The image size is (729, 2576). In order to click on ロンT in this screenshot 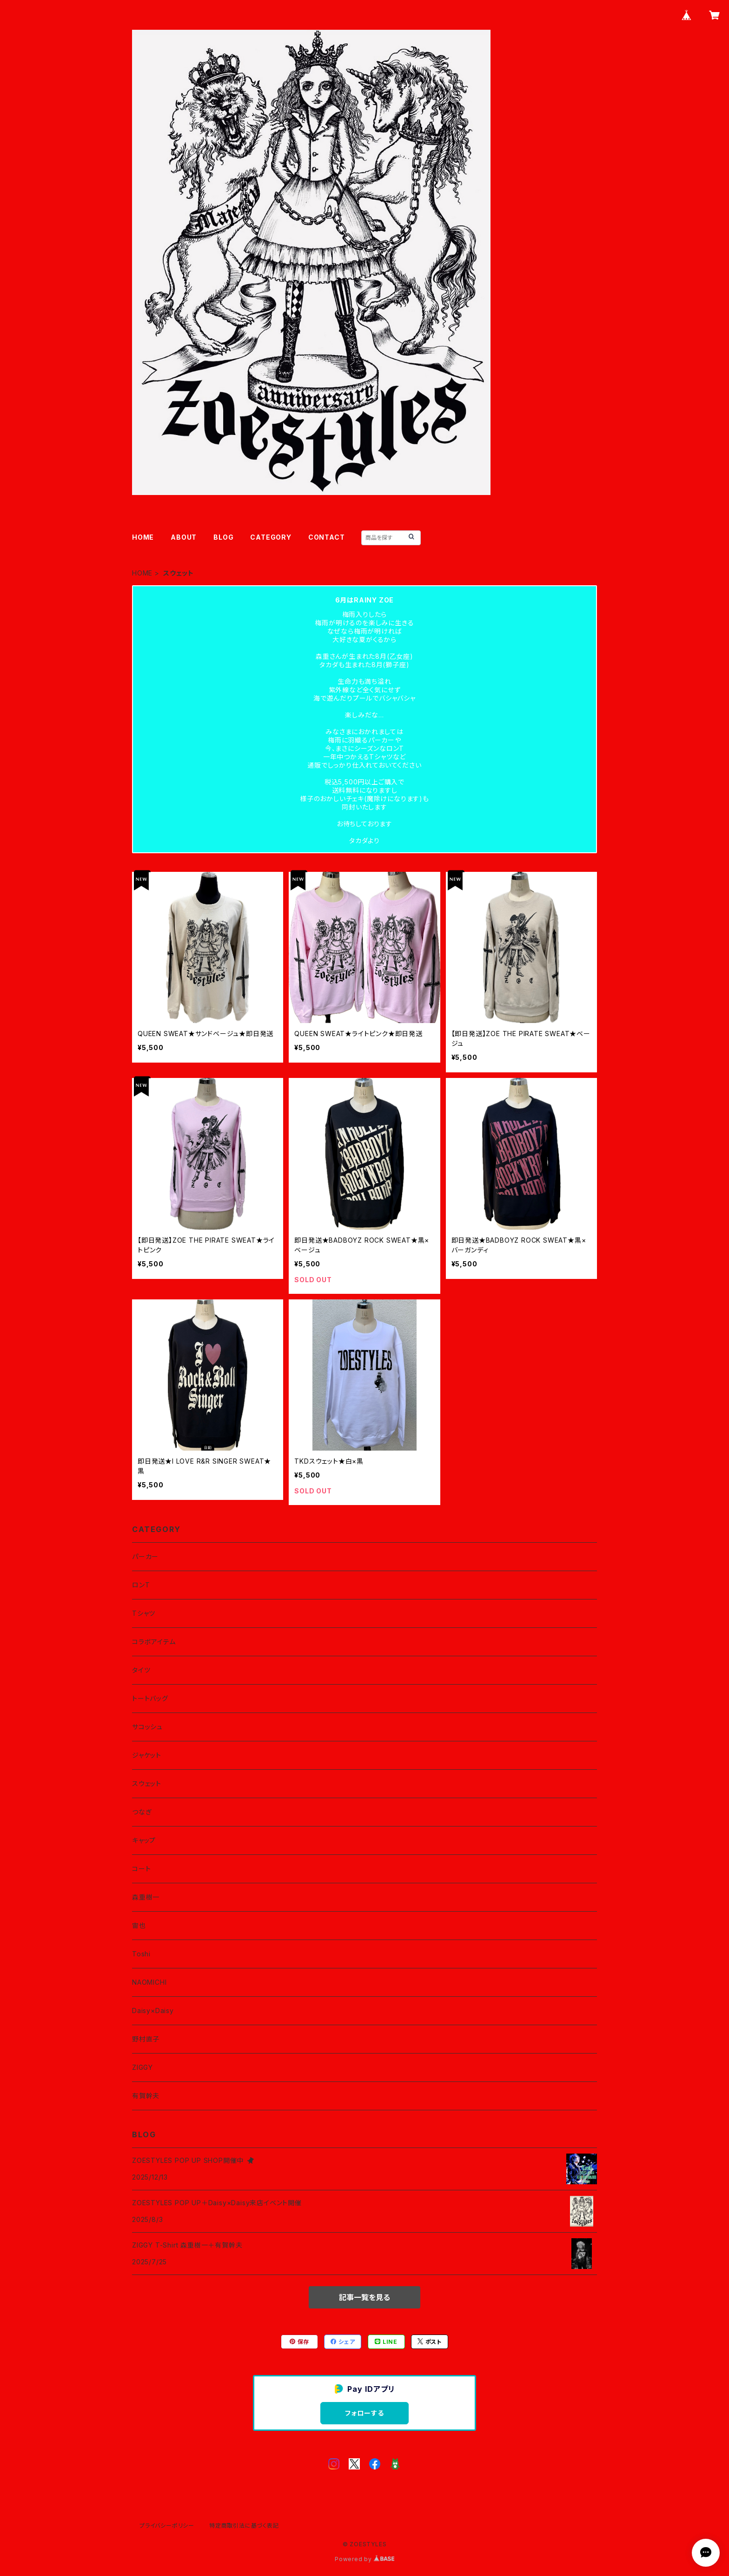, I will do `click(141, 1585)`.